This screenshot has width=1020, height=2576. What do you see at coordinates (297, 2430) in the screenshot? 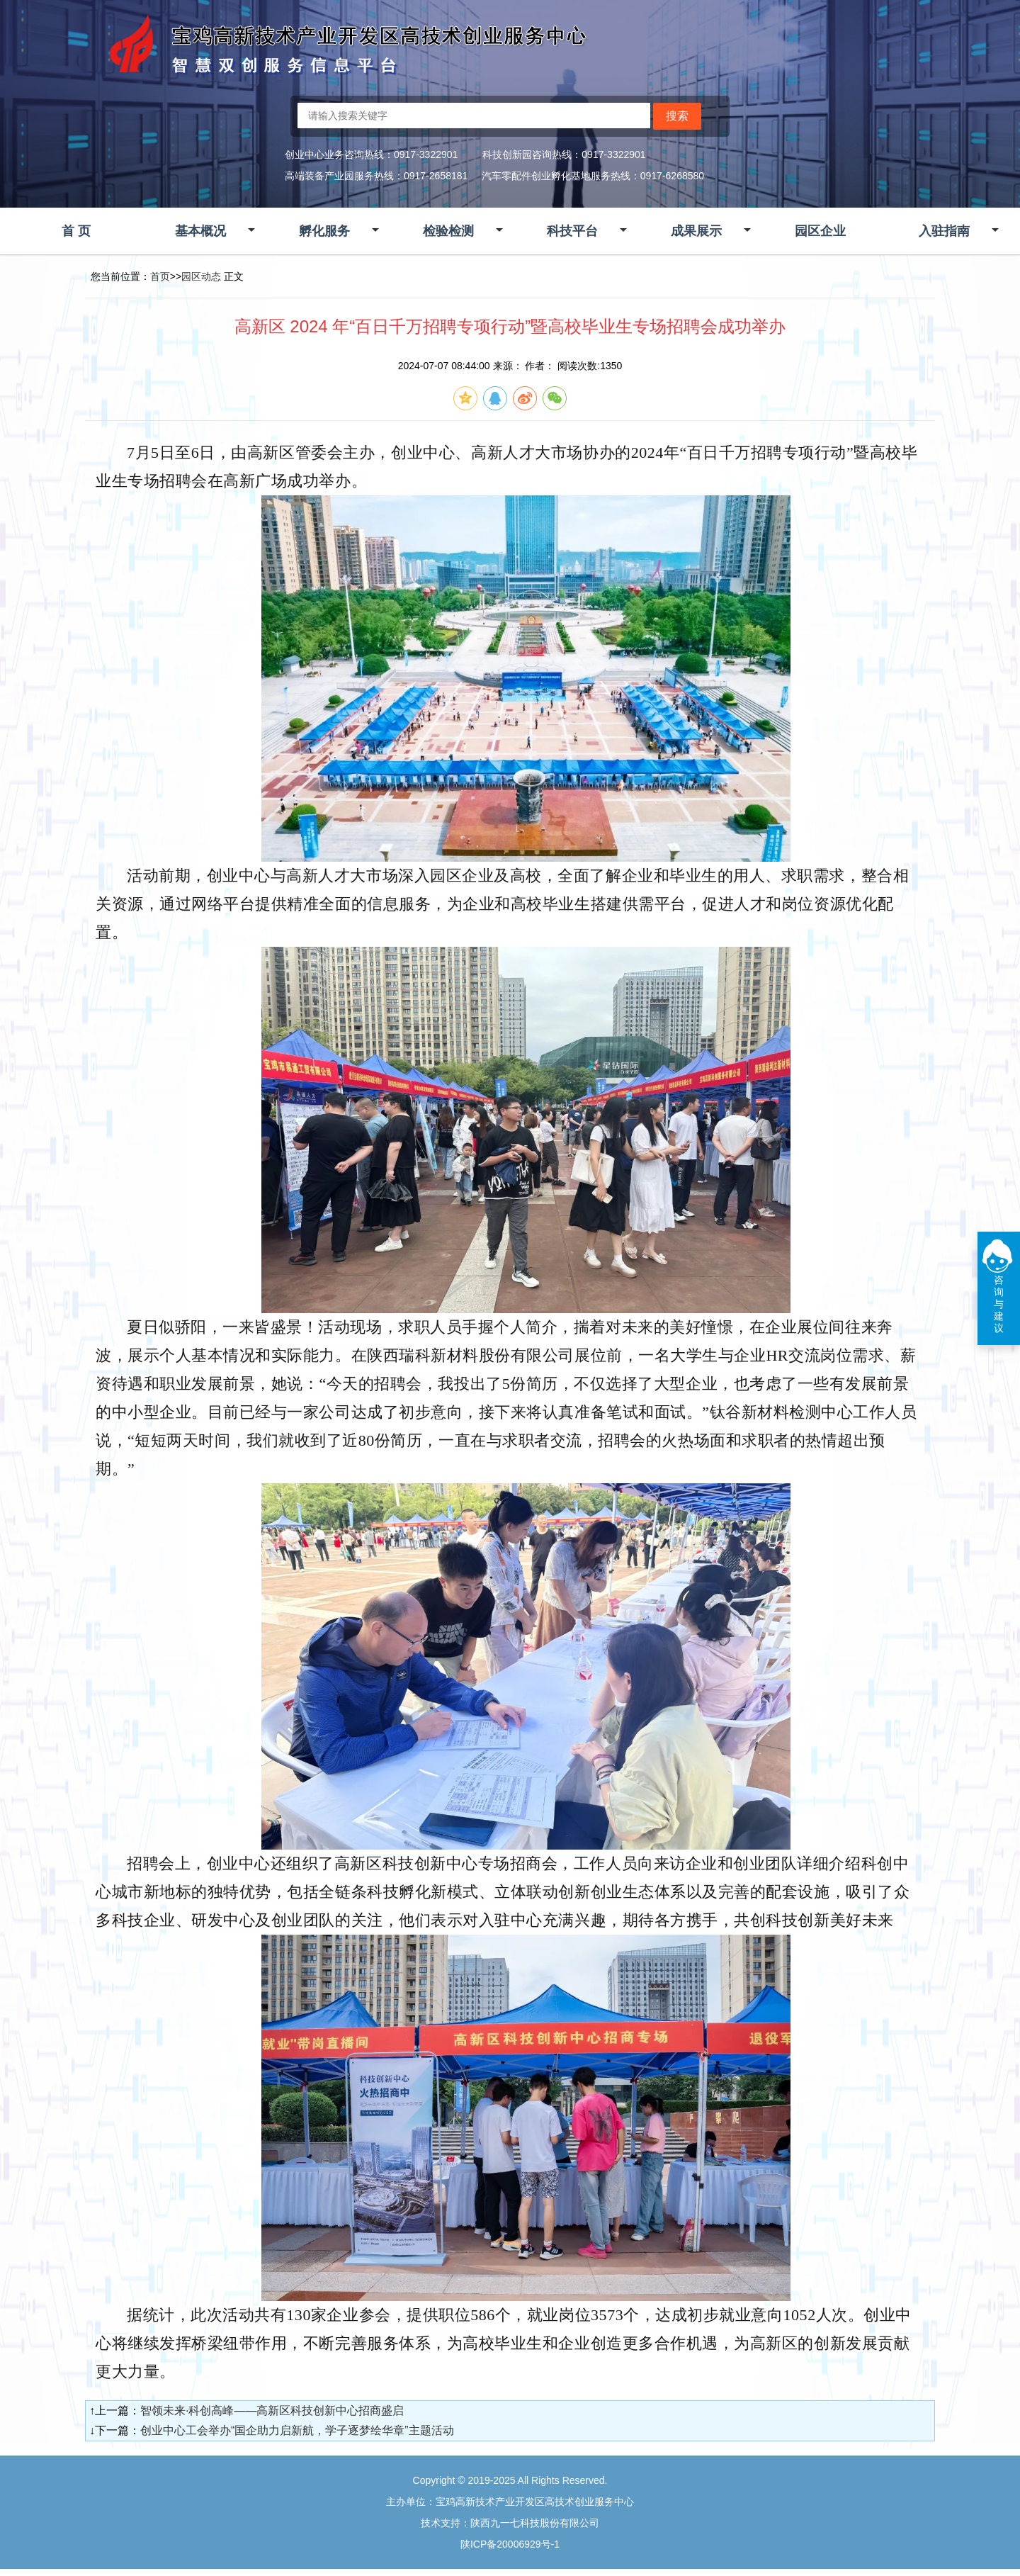
I see `创业中心工会举办“国企助力启新航，学子逐梦绘华章”主题活动` at bounding box center [297, 2430].